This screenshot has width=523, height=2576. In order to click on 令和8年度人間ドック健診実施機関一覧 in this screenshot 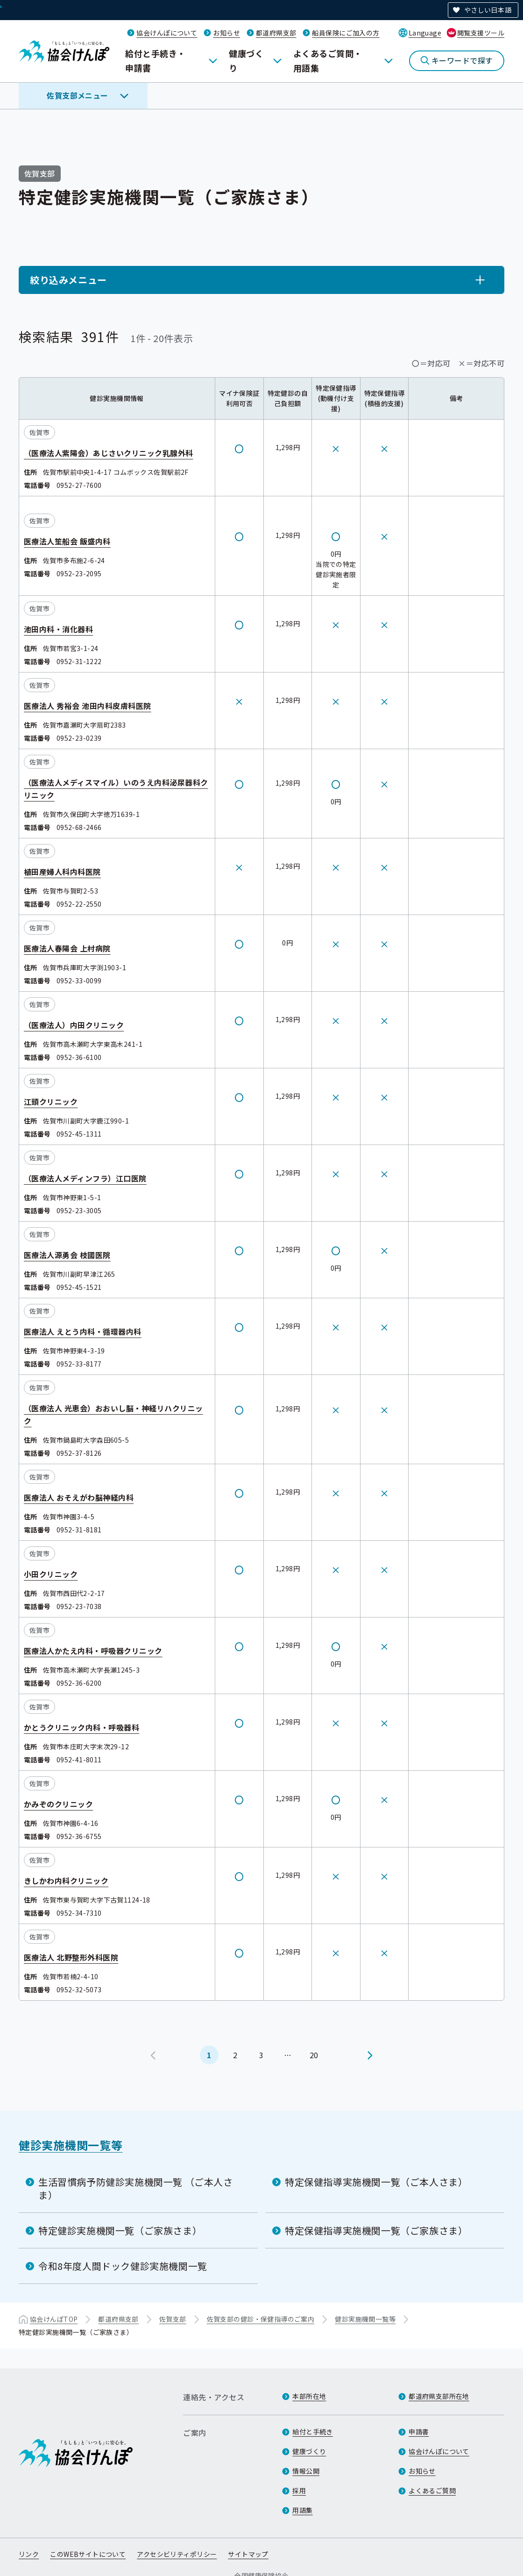, I will do `click(122, 2266)`.